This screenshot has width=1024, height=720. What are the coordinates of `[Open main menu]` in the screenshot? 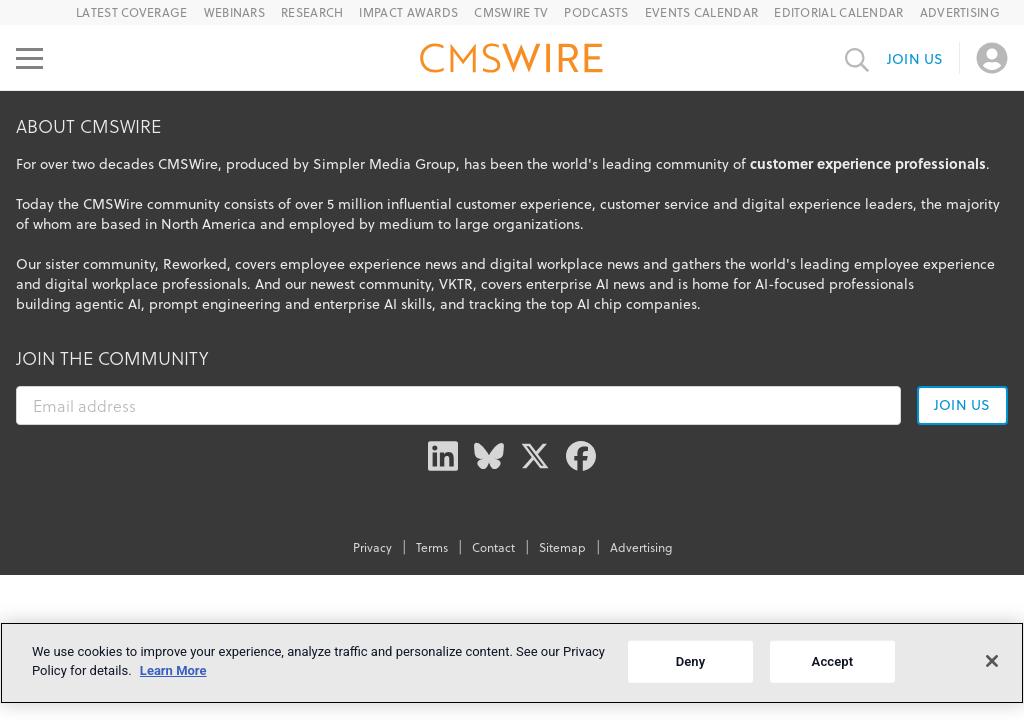 It's located at (29, 58).